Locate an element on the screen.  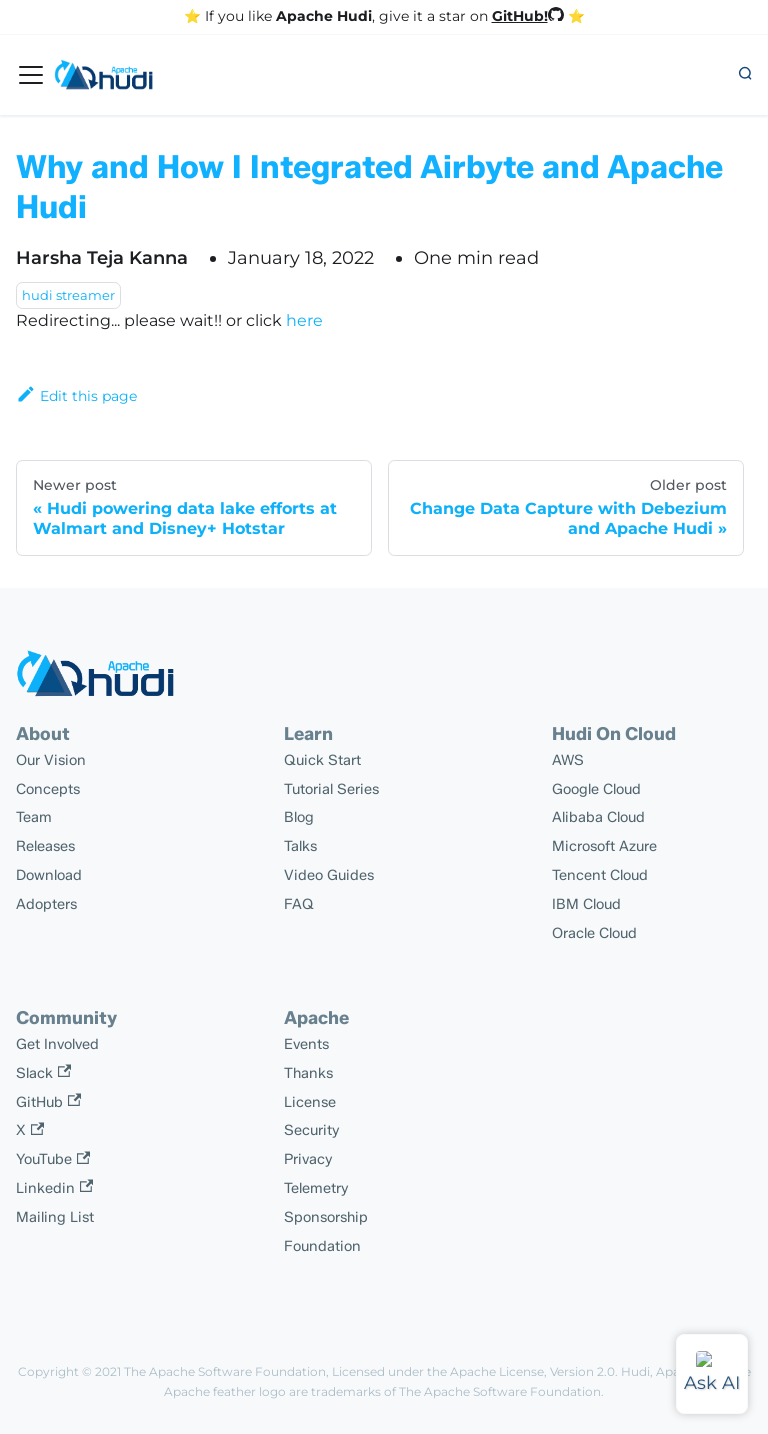
Concepts is located at coordinates (48, 789).